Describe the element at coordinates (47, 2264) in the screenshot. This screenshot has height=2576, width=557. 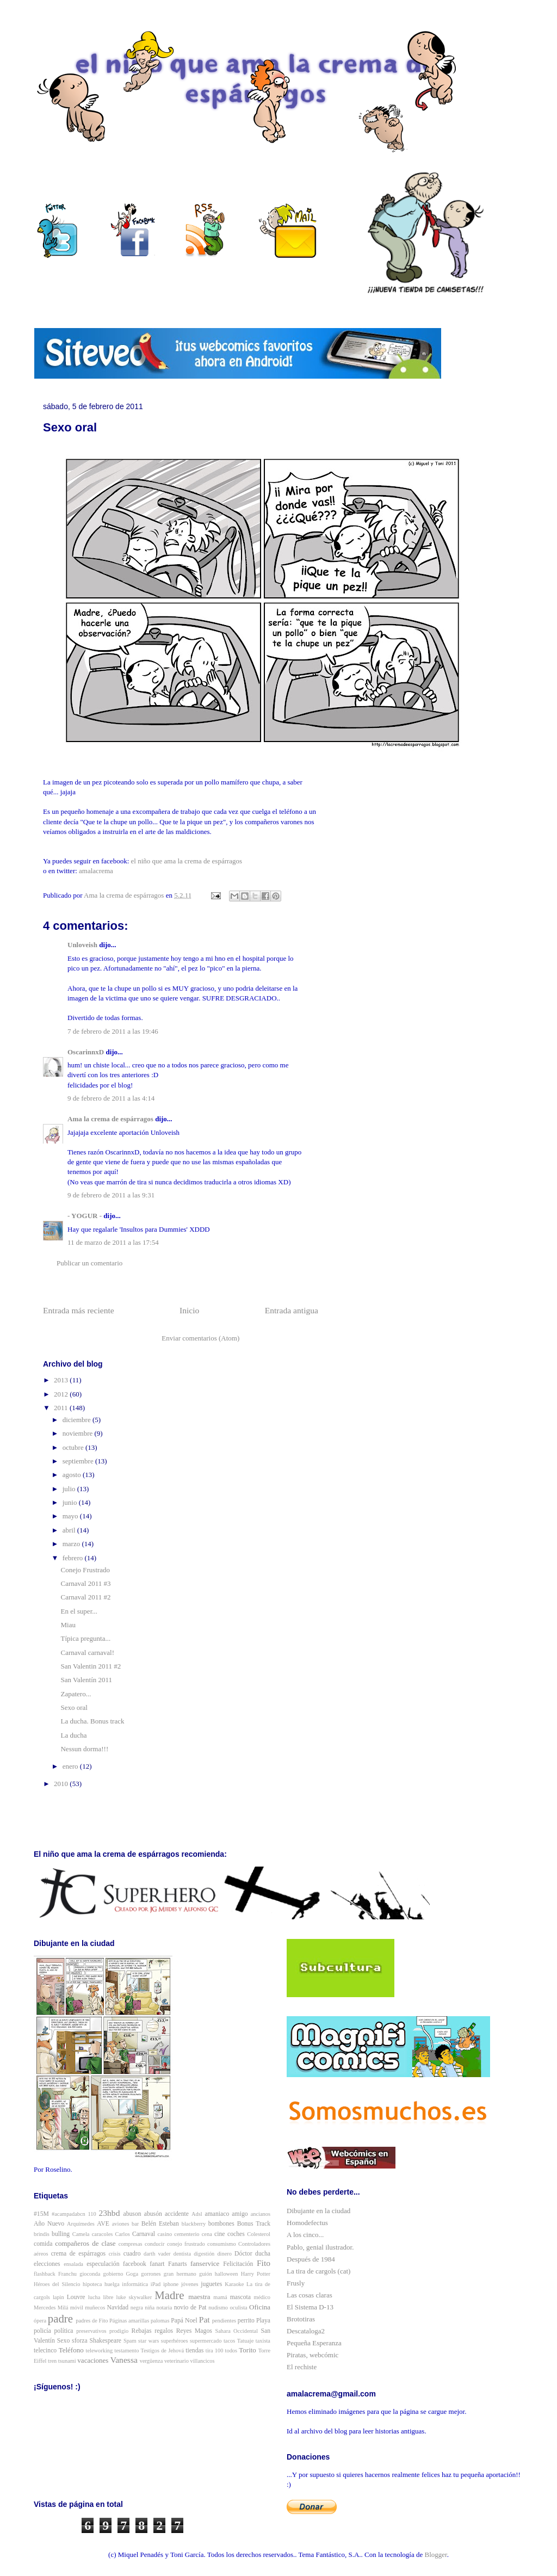
I see `elecciones` at that location.